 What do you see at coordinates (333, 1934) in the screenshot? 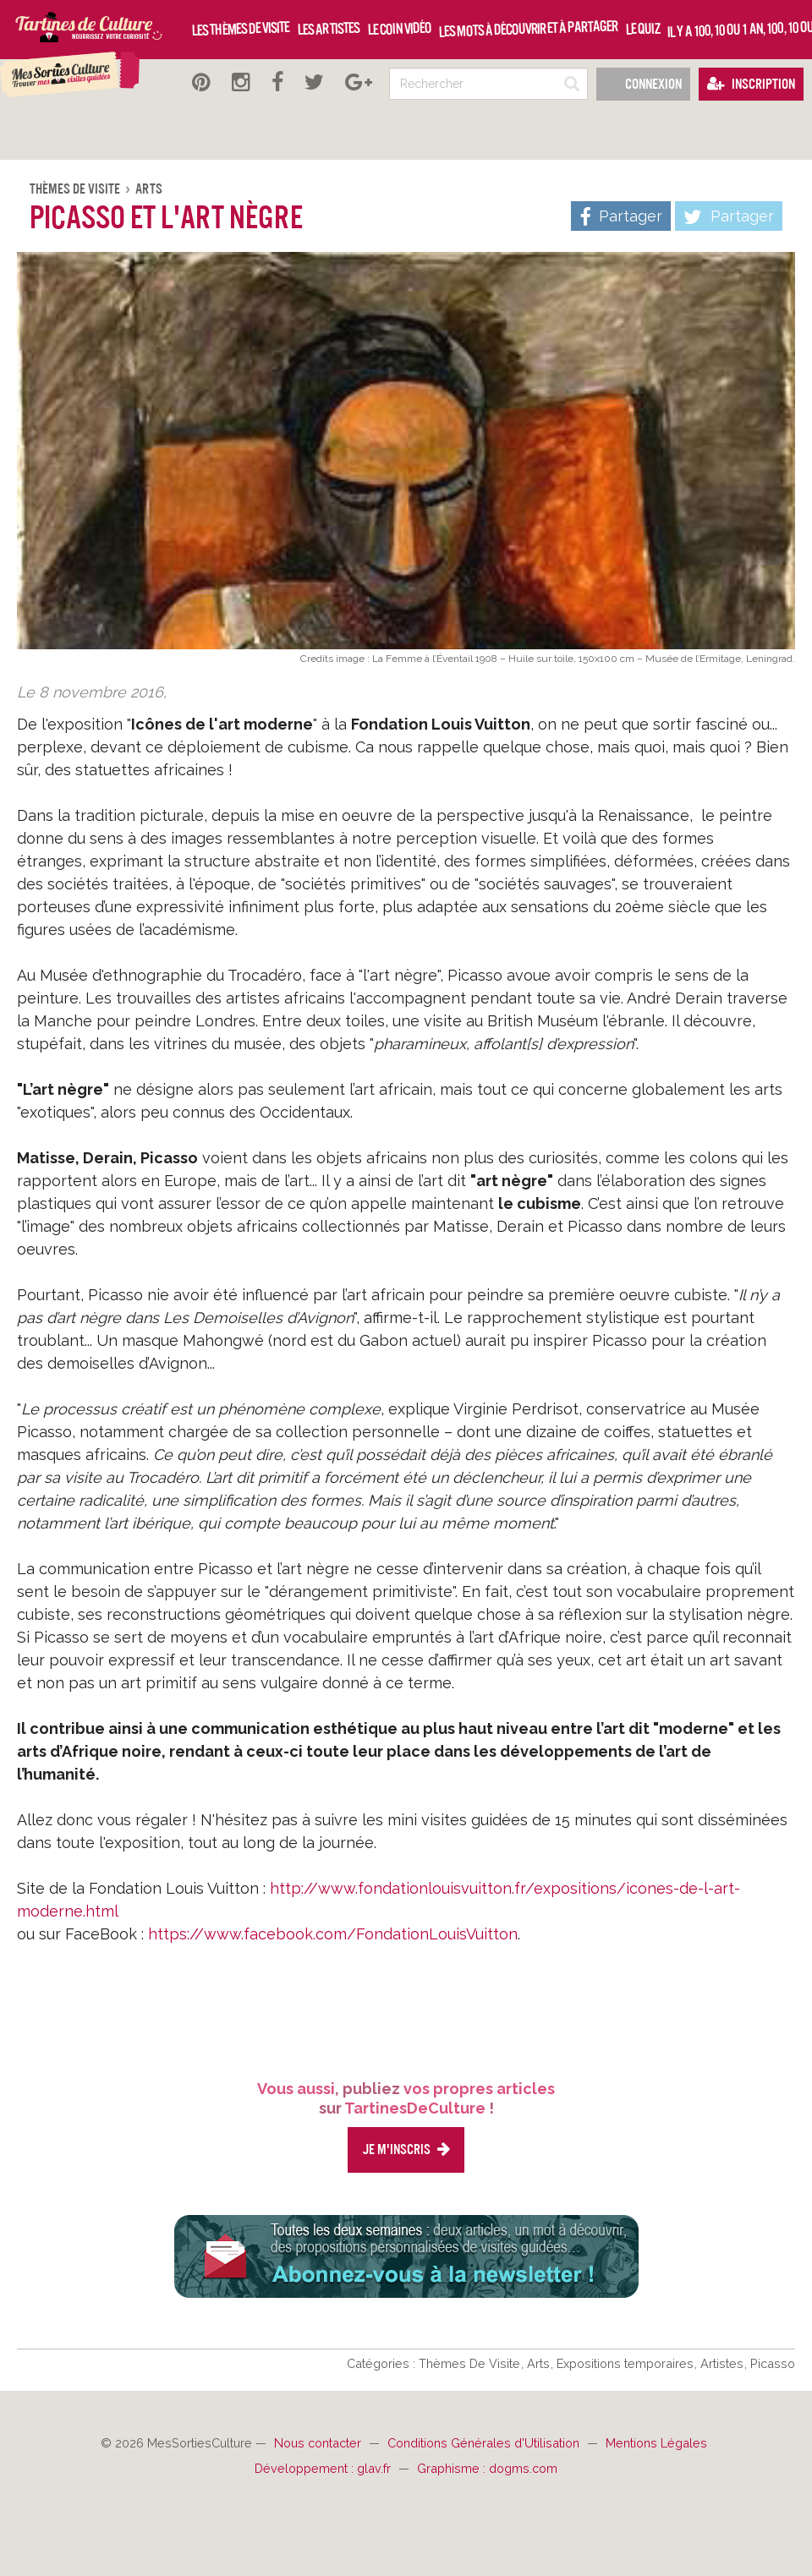
I see `https://www.facebook.com/FondationLouisVuitton` at bounding box center [333, 1934].